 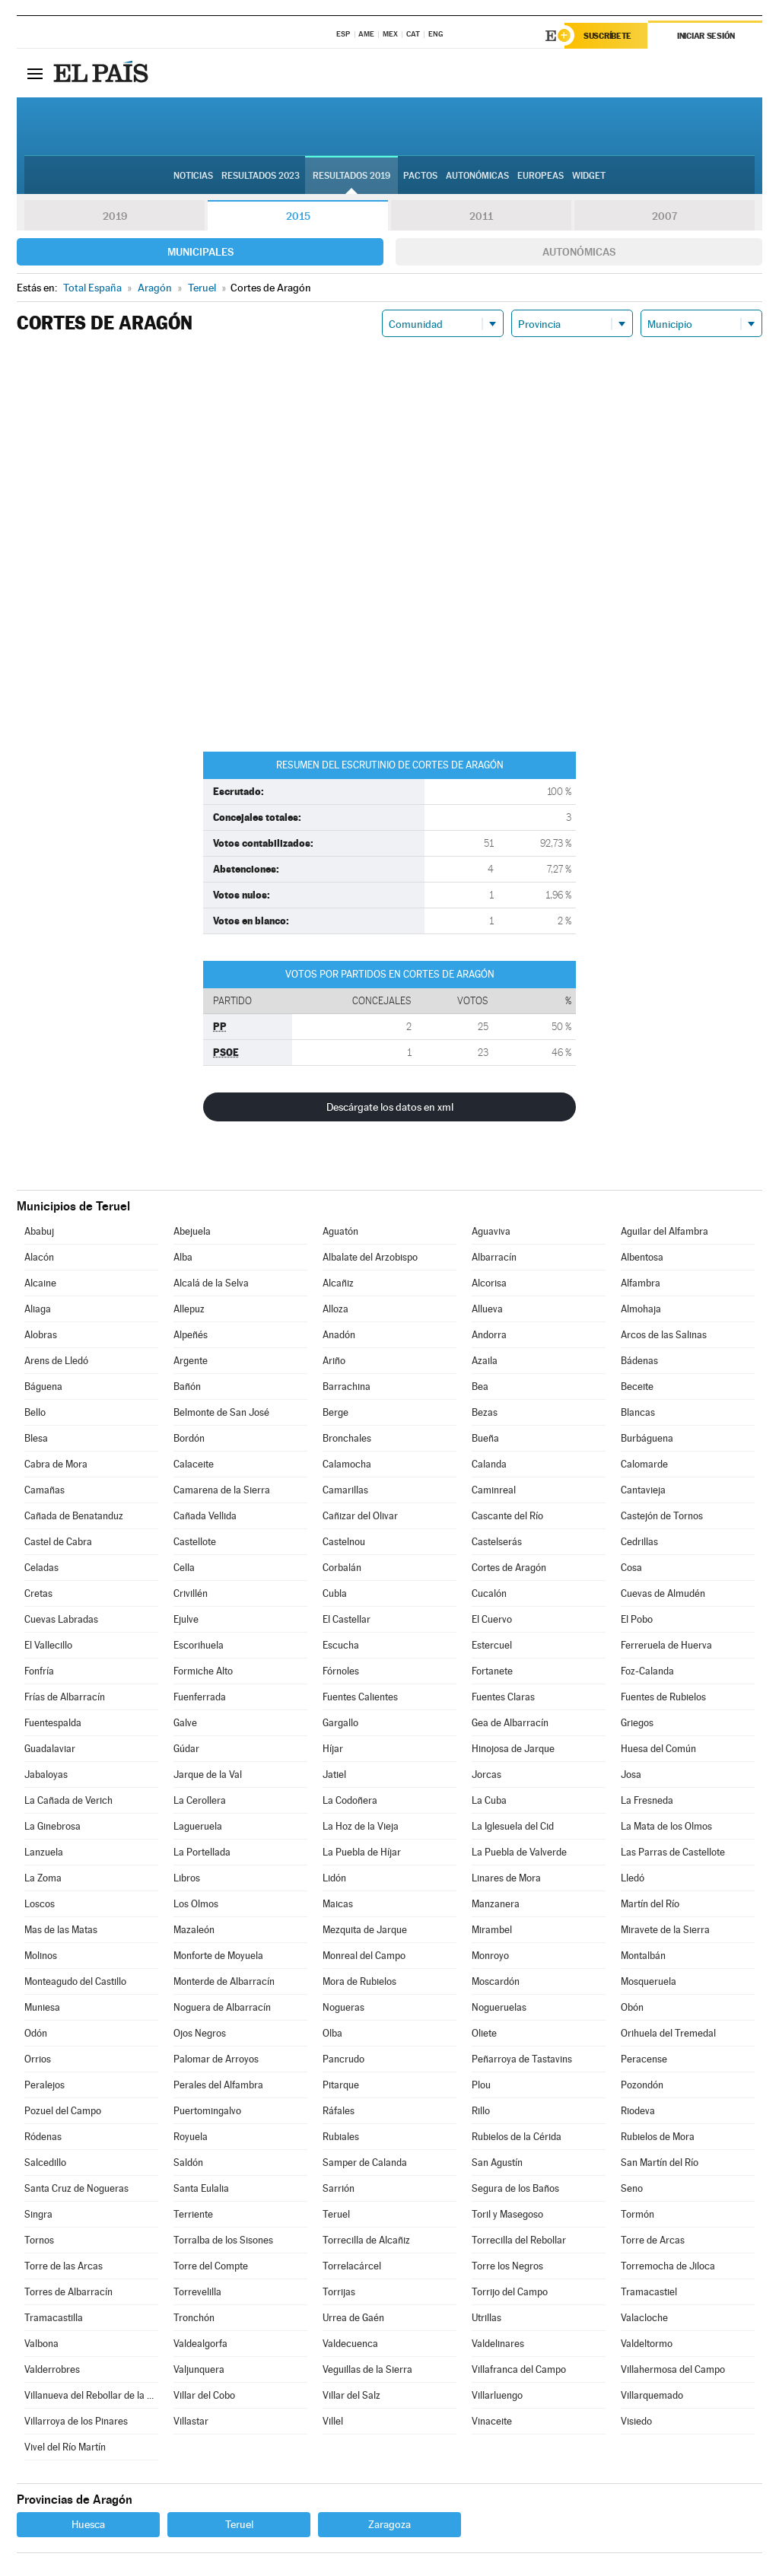 I want to click on Villahermosa del Campo, so click(x=673, y=2369).